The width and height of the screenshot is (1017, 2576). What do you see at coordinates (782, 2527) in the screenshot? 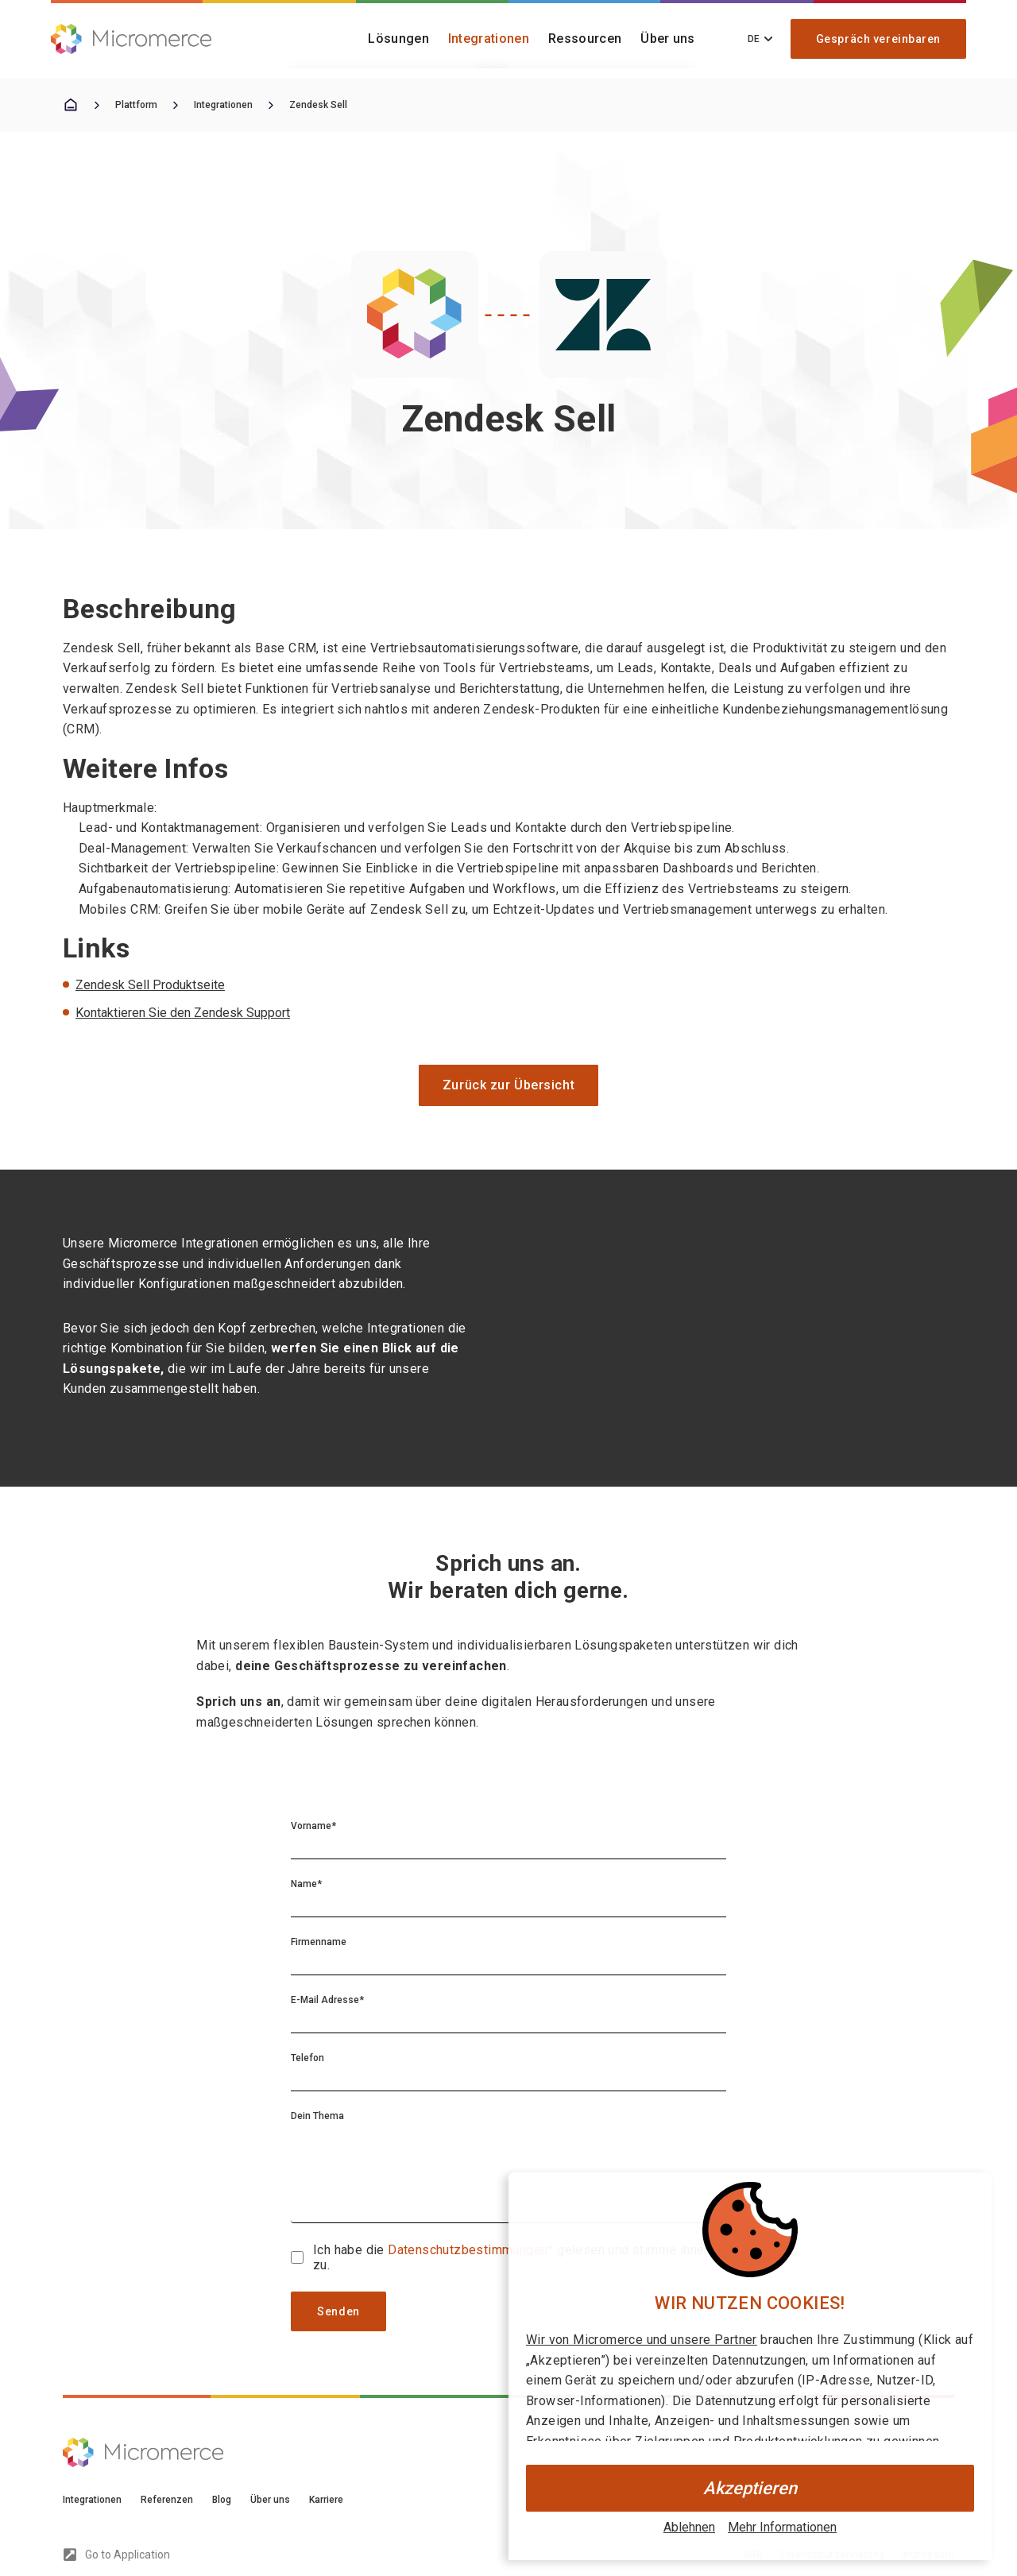
I see `Mehr Informationen` at bounding box center [782, 2527].